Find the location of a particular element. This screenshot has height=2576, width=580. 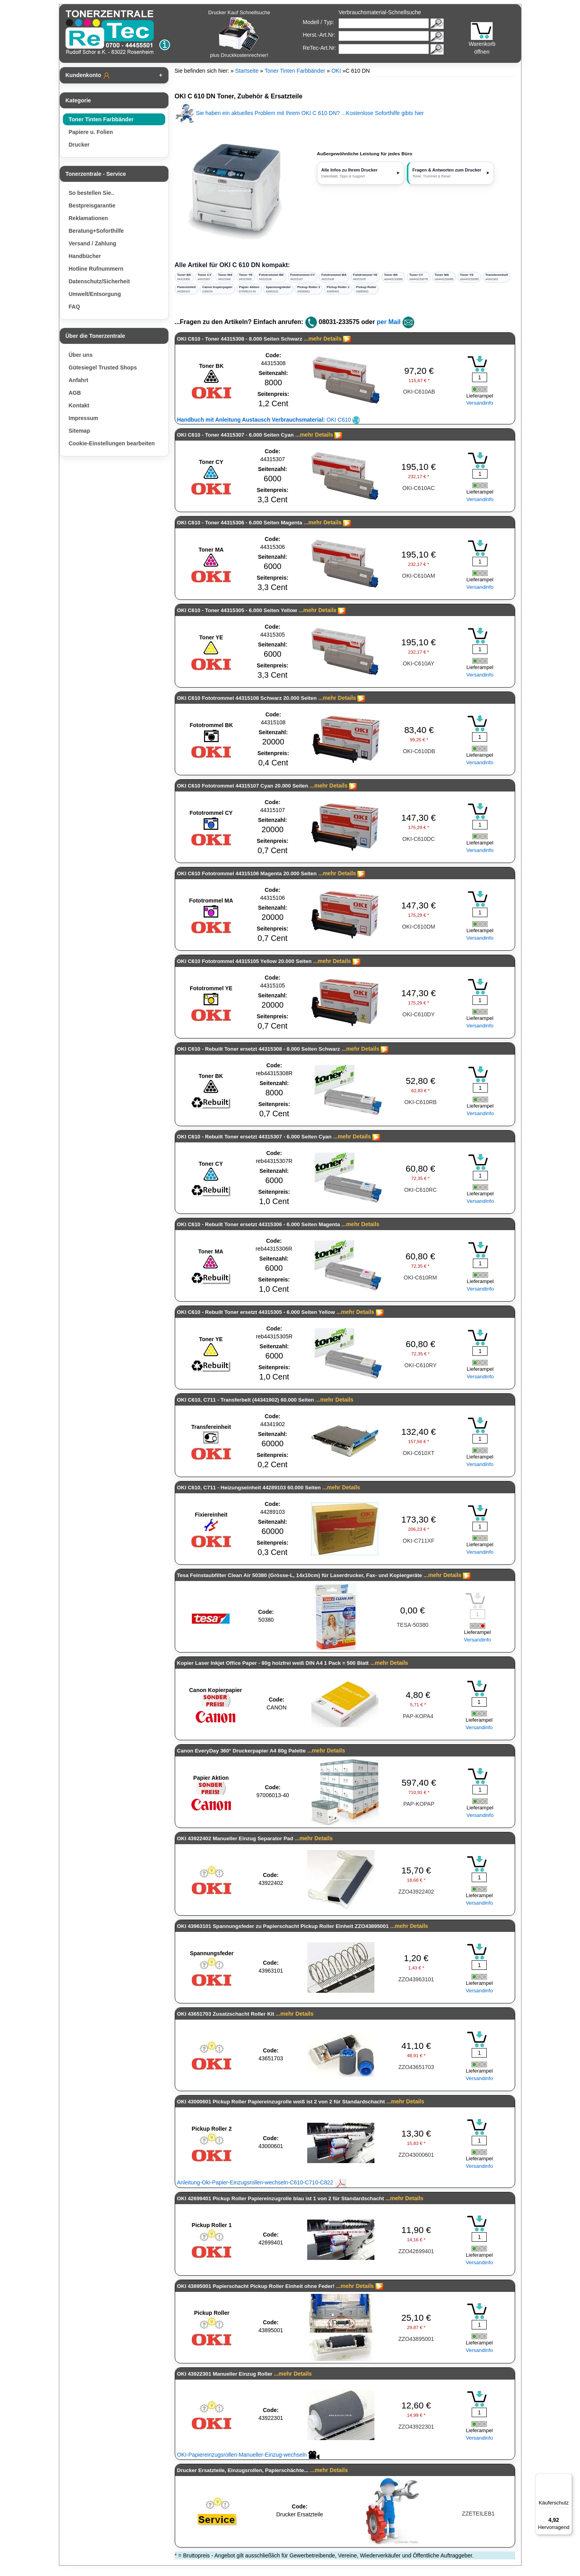

Impressum is located at coordinates (83, 418).